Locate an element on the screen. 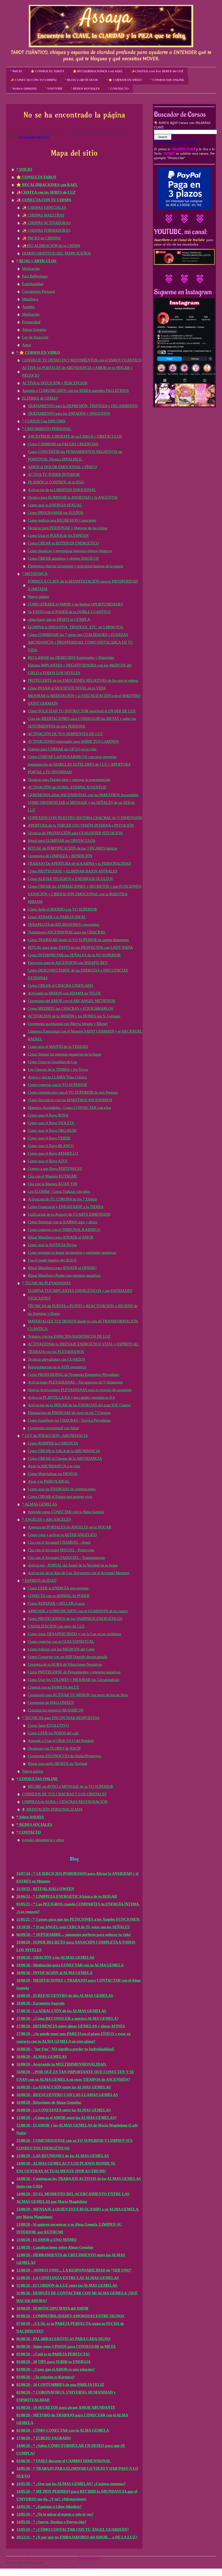 The width and height of the screenshot is (222, 2576). Como CREAR amuletos y objetos MAGICOS is located at coordinates (63, 558).